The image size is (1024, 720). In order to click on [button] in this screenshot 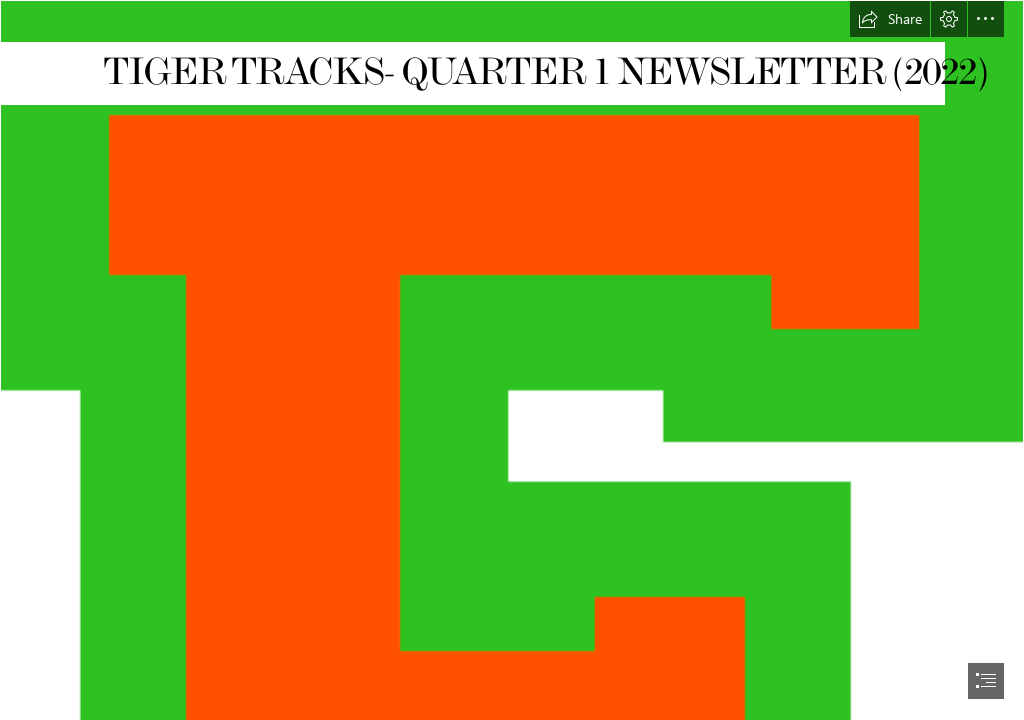, I will do `click(890, 19)`.